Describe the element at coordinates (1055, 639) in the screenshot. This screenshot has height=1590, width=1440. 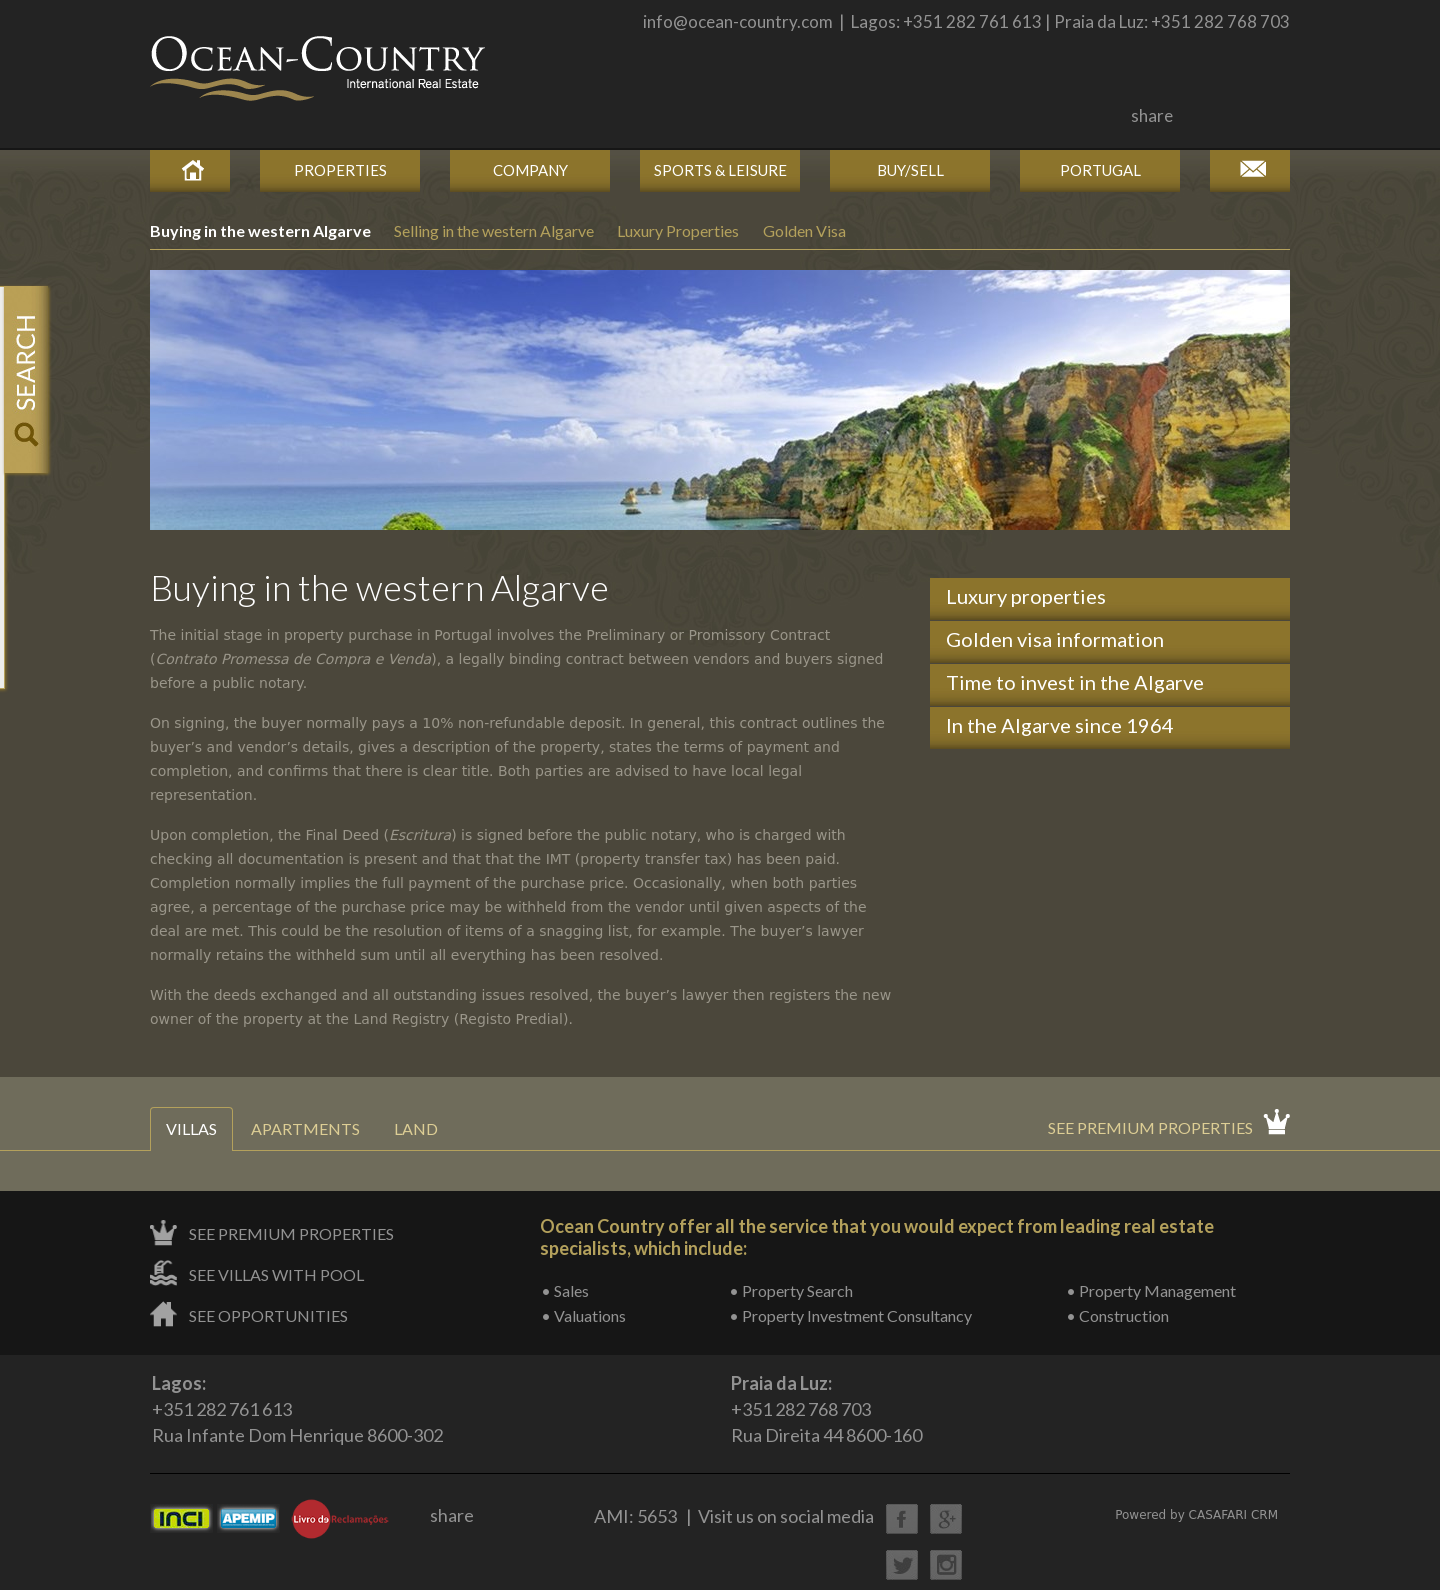
I see `Golden visa information` at that location.